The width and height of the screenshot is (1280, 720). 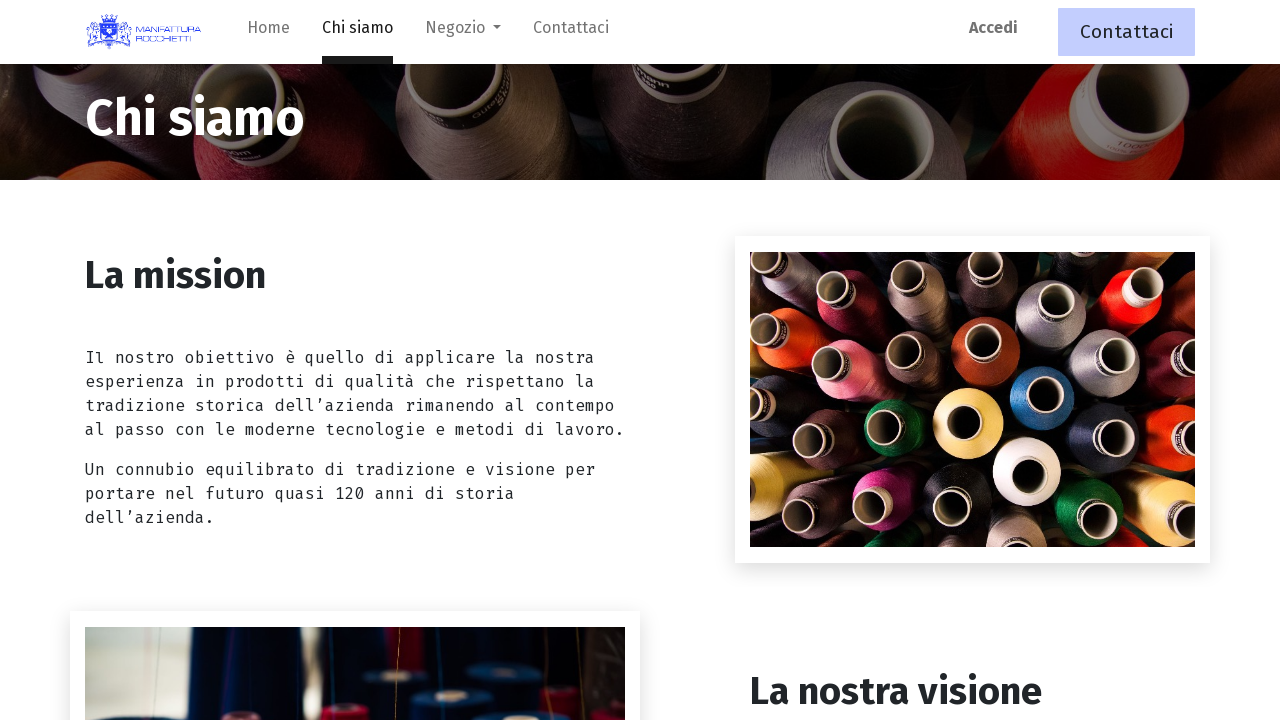 What do you see at coordinates (1126, 31) in the screenshot?
I see `Contattaci` at bounding box center [1126, 31].